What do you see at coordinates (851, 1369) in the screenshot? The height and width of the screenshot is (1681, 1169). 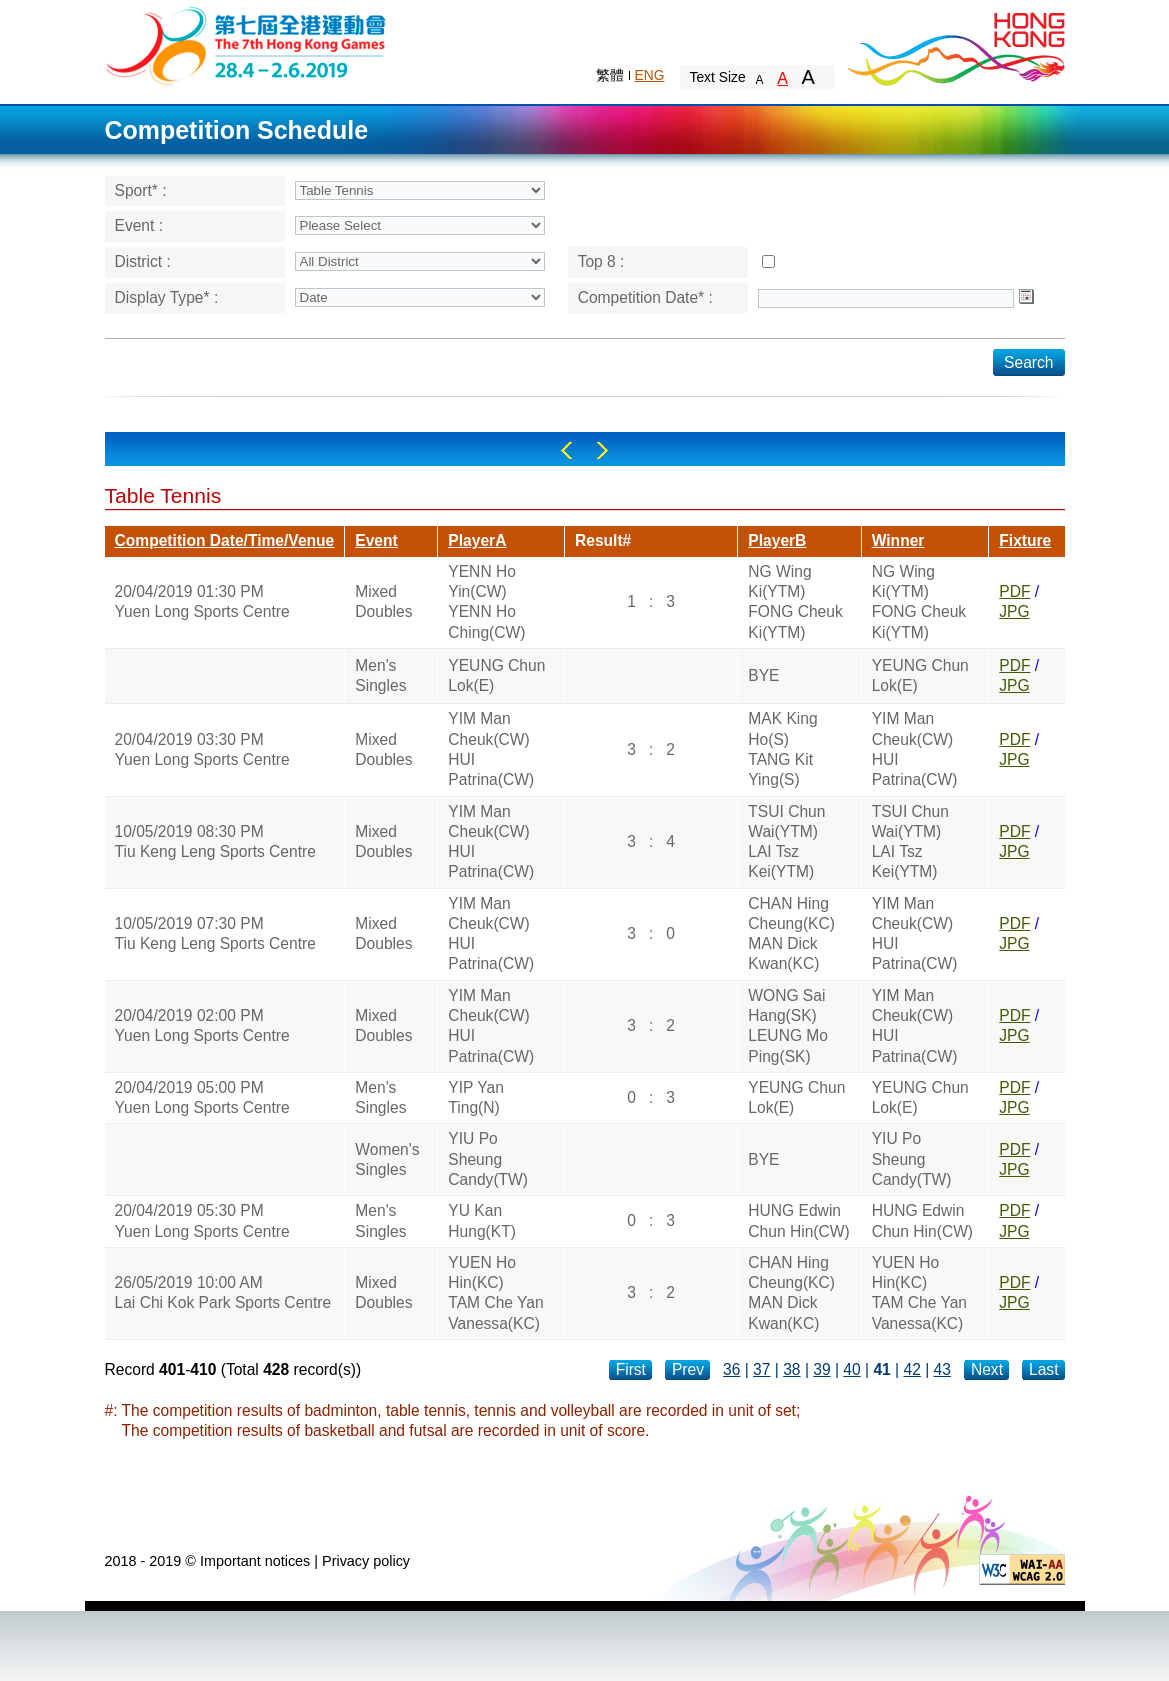 I see `40` at bounding box center [851, 1369].